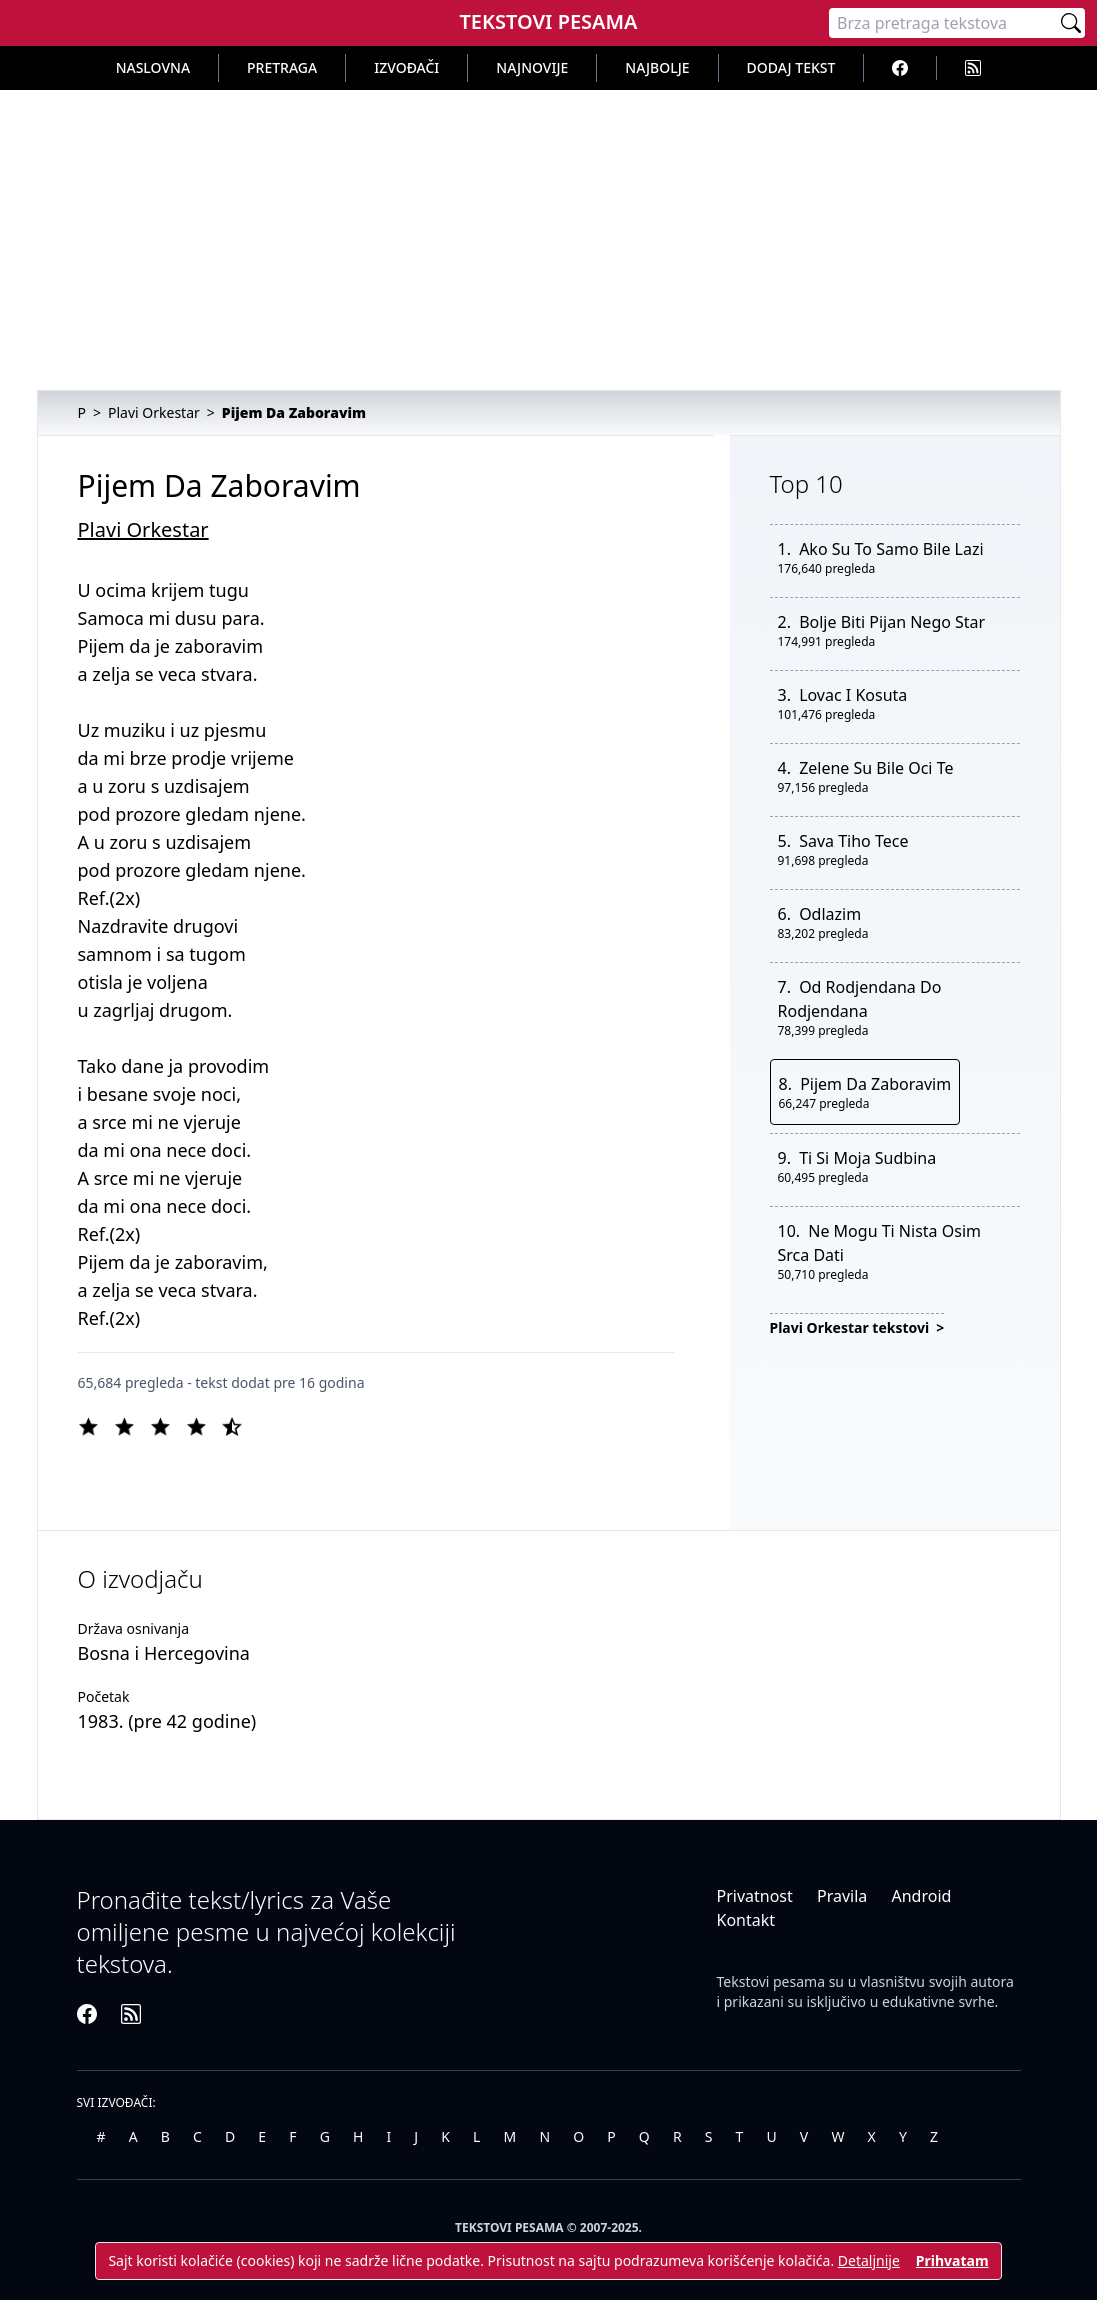 The width and height of the screenshot is (1097, 2300). What do you see at coordinates (876, 768) in the screenshot?
I see `Zelene Su Bile Oci Te` at bounding box center [876, 768].